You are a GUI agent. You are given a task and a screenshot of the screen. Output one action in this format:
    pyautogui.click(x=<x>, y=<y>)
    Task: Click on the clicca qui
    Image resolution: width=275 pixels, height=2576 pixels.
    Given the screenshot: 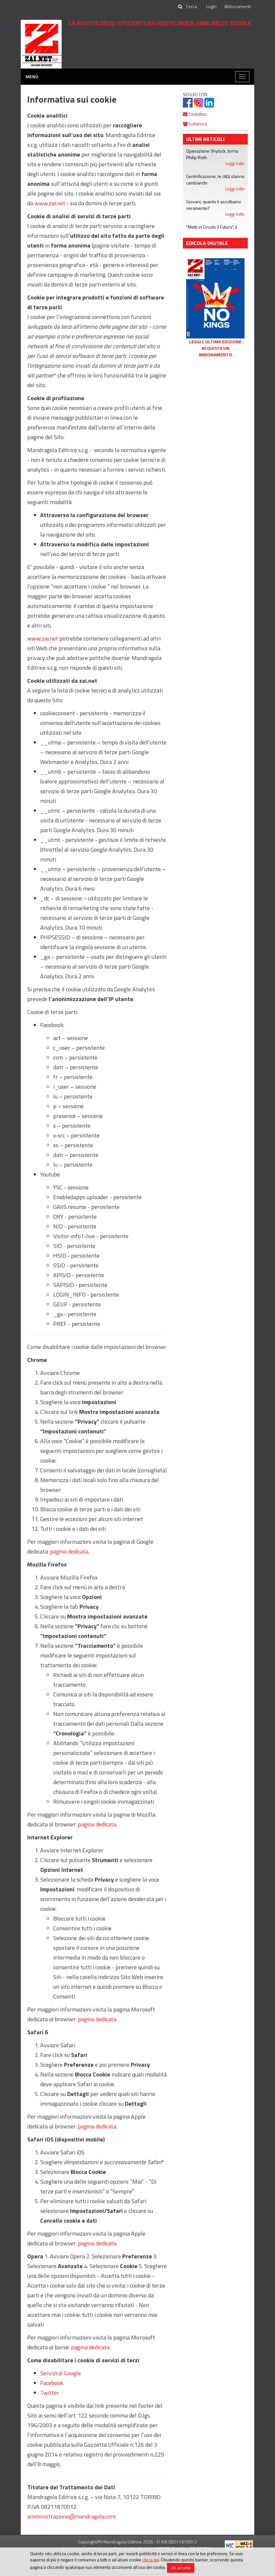 What is the action you would take?
    pyautogui.click(x=150, y=2560)
    